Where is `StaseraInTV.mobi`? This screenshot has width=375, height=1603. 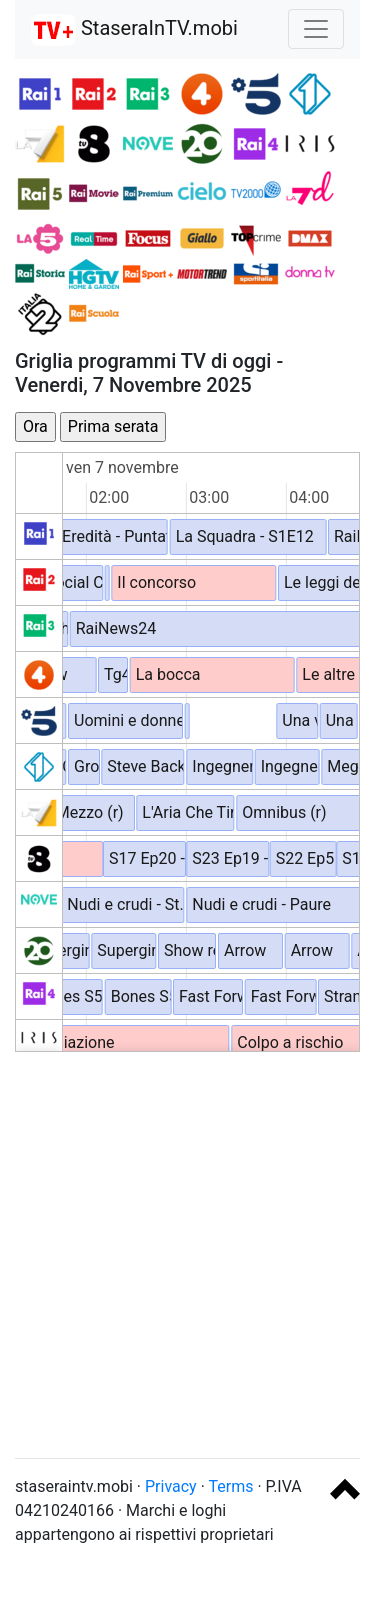 StaseraInTV.mobi is located at coordinates (134, 30).